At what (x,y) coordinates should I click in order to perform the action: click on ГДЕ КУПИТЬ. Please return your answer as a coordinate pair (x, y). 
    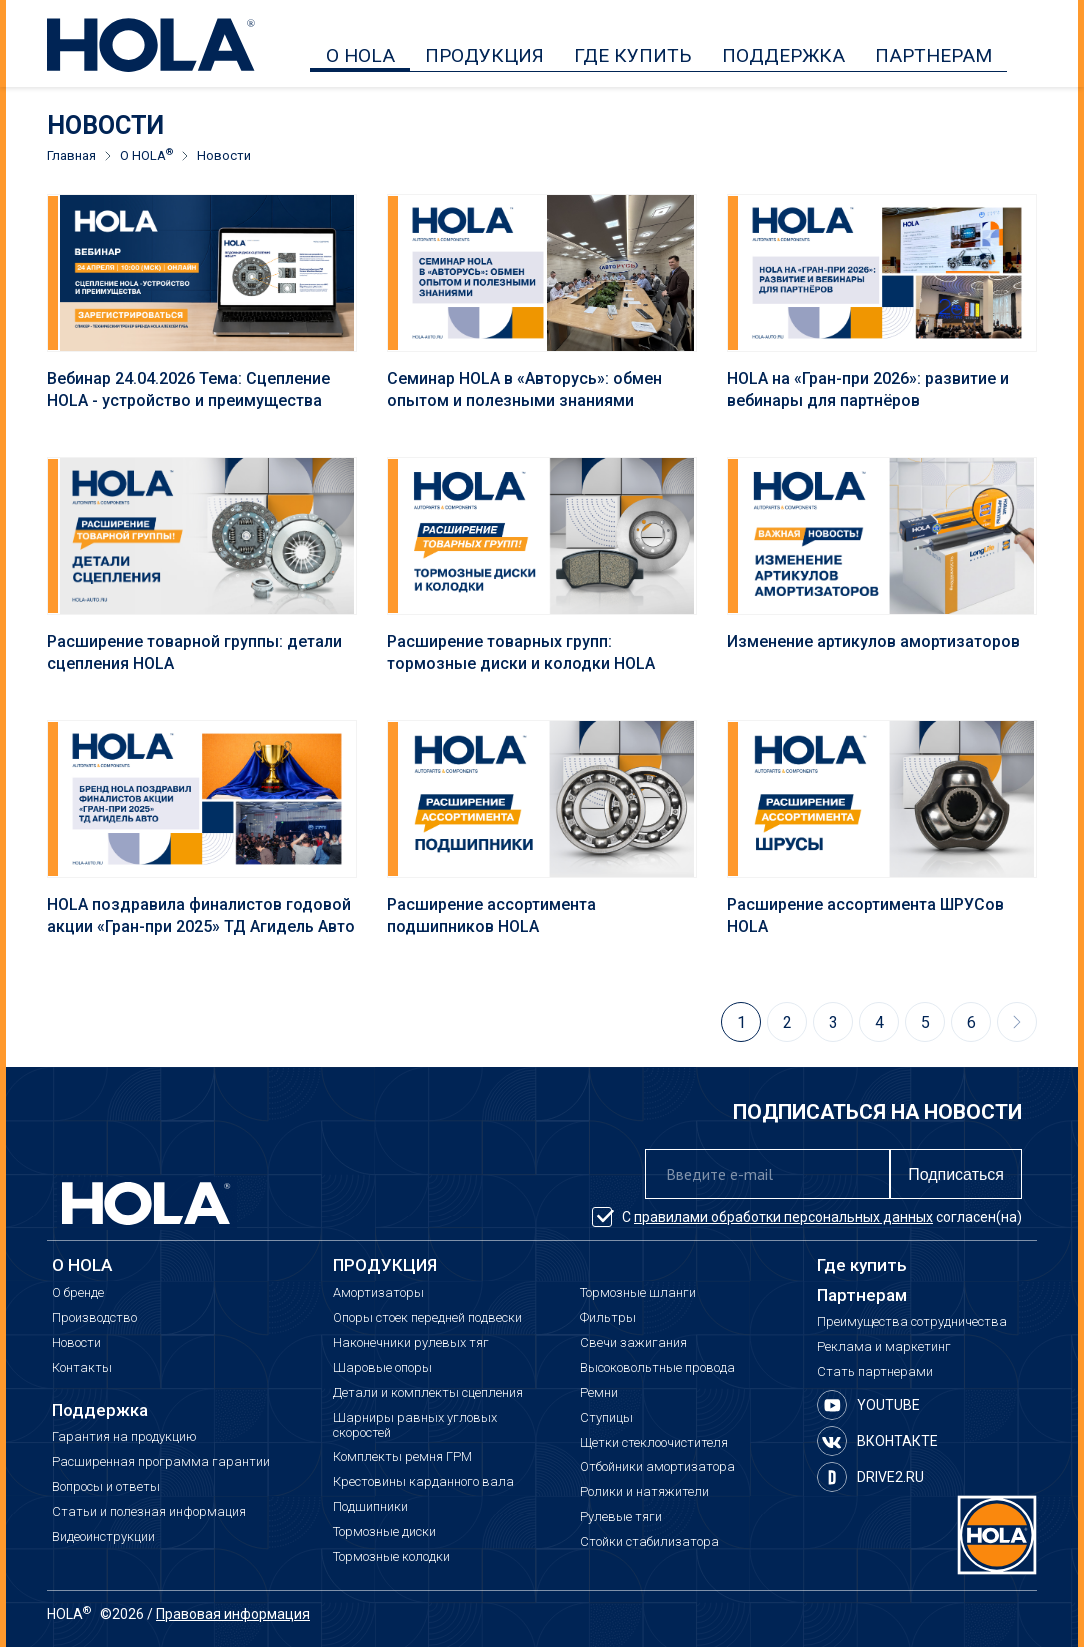
    Looking at the image, I should click on (633, 55).